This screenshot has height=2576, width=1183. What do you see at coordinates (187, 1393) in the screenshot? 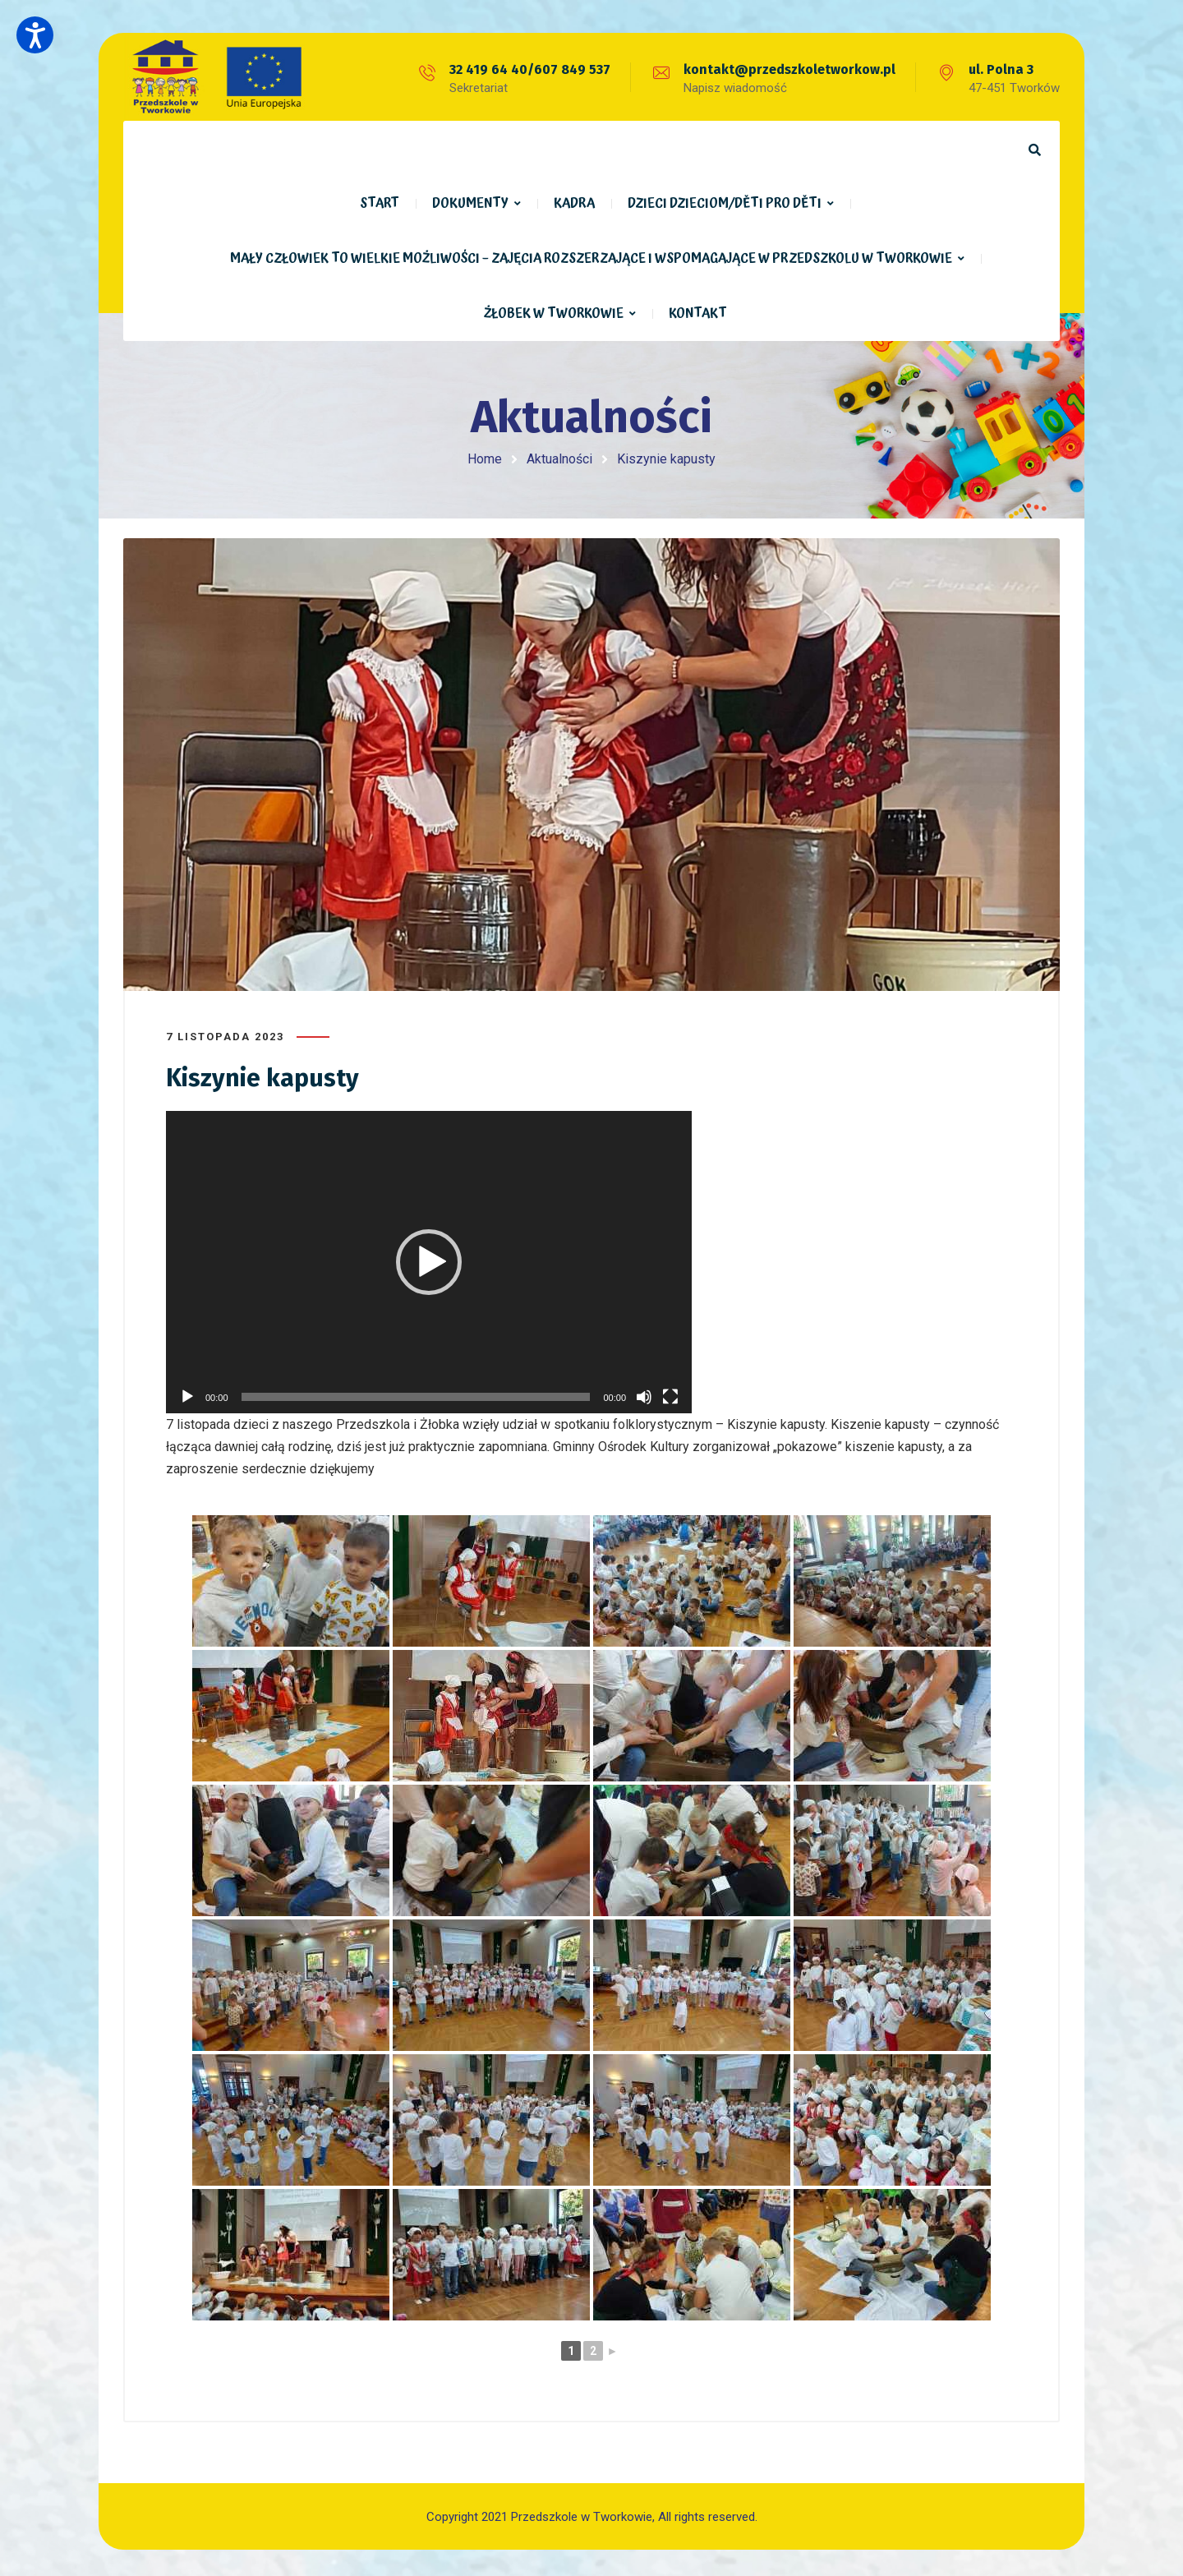
I see `[Odtwórz]` at bounding box center [187, 1393].